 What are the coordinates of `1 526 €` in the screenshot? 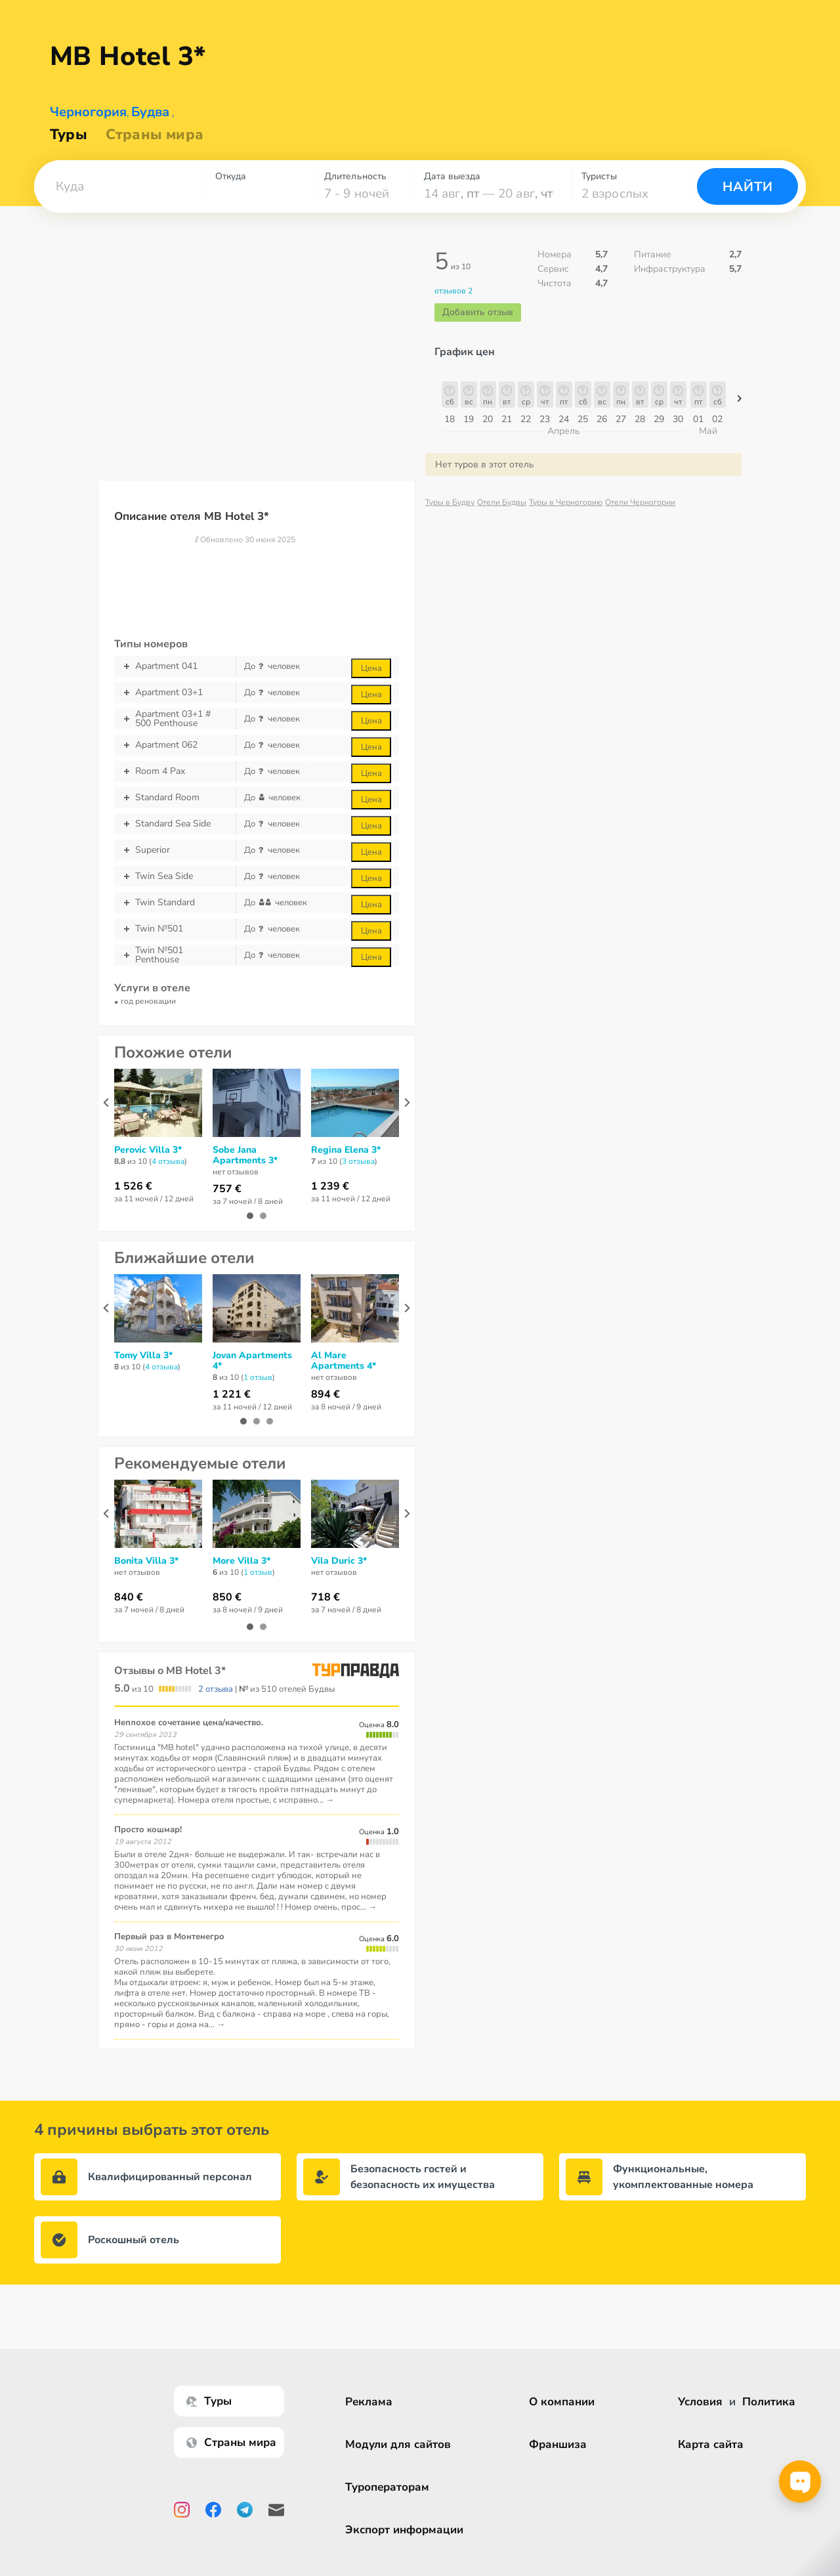 It's located at (133, 1186).